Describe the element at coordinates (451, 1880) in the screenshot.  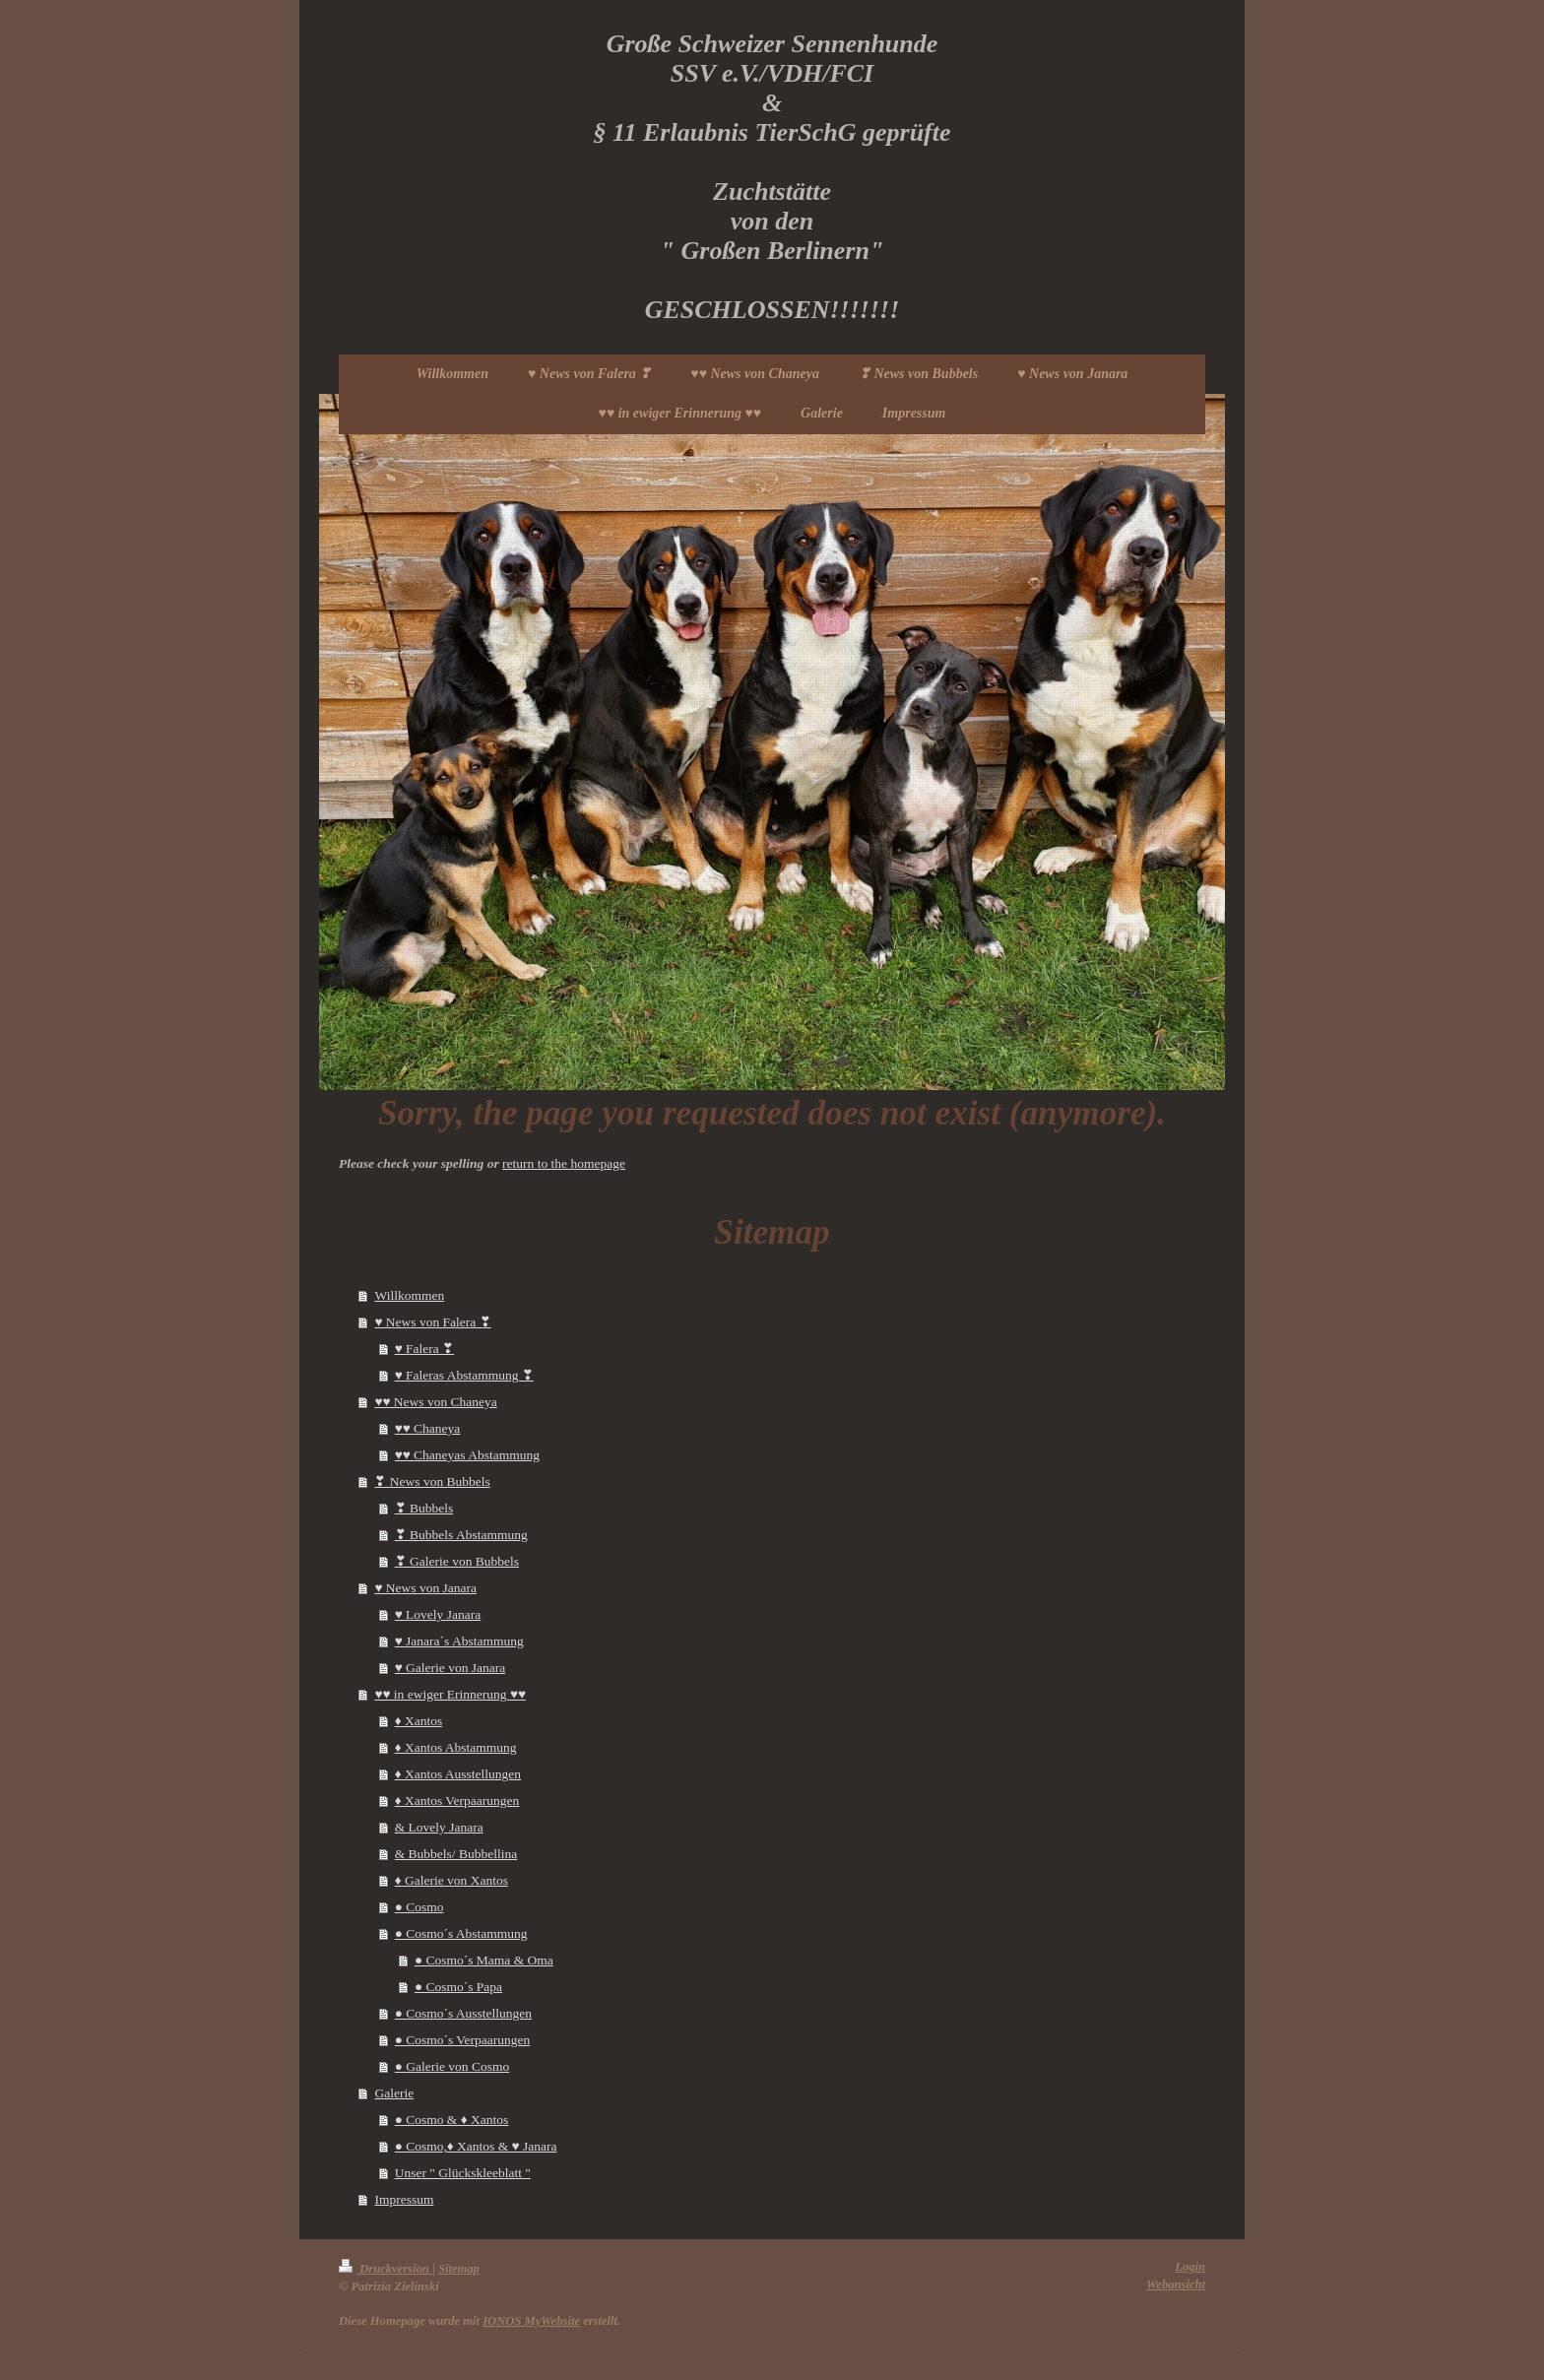
I see `♦ Galerie von Xantos` at that location.